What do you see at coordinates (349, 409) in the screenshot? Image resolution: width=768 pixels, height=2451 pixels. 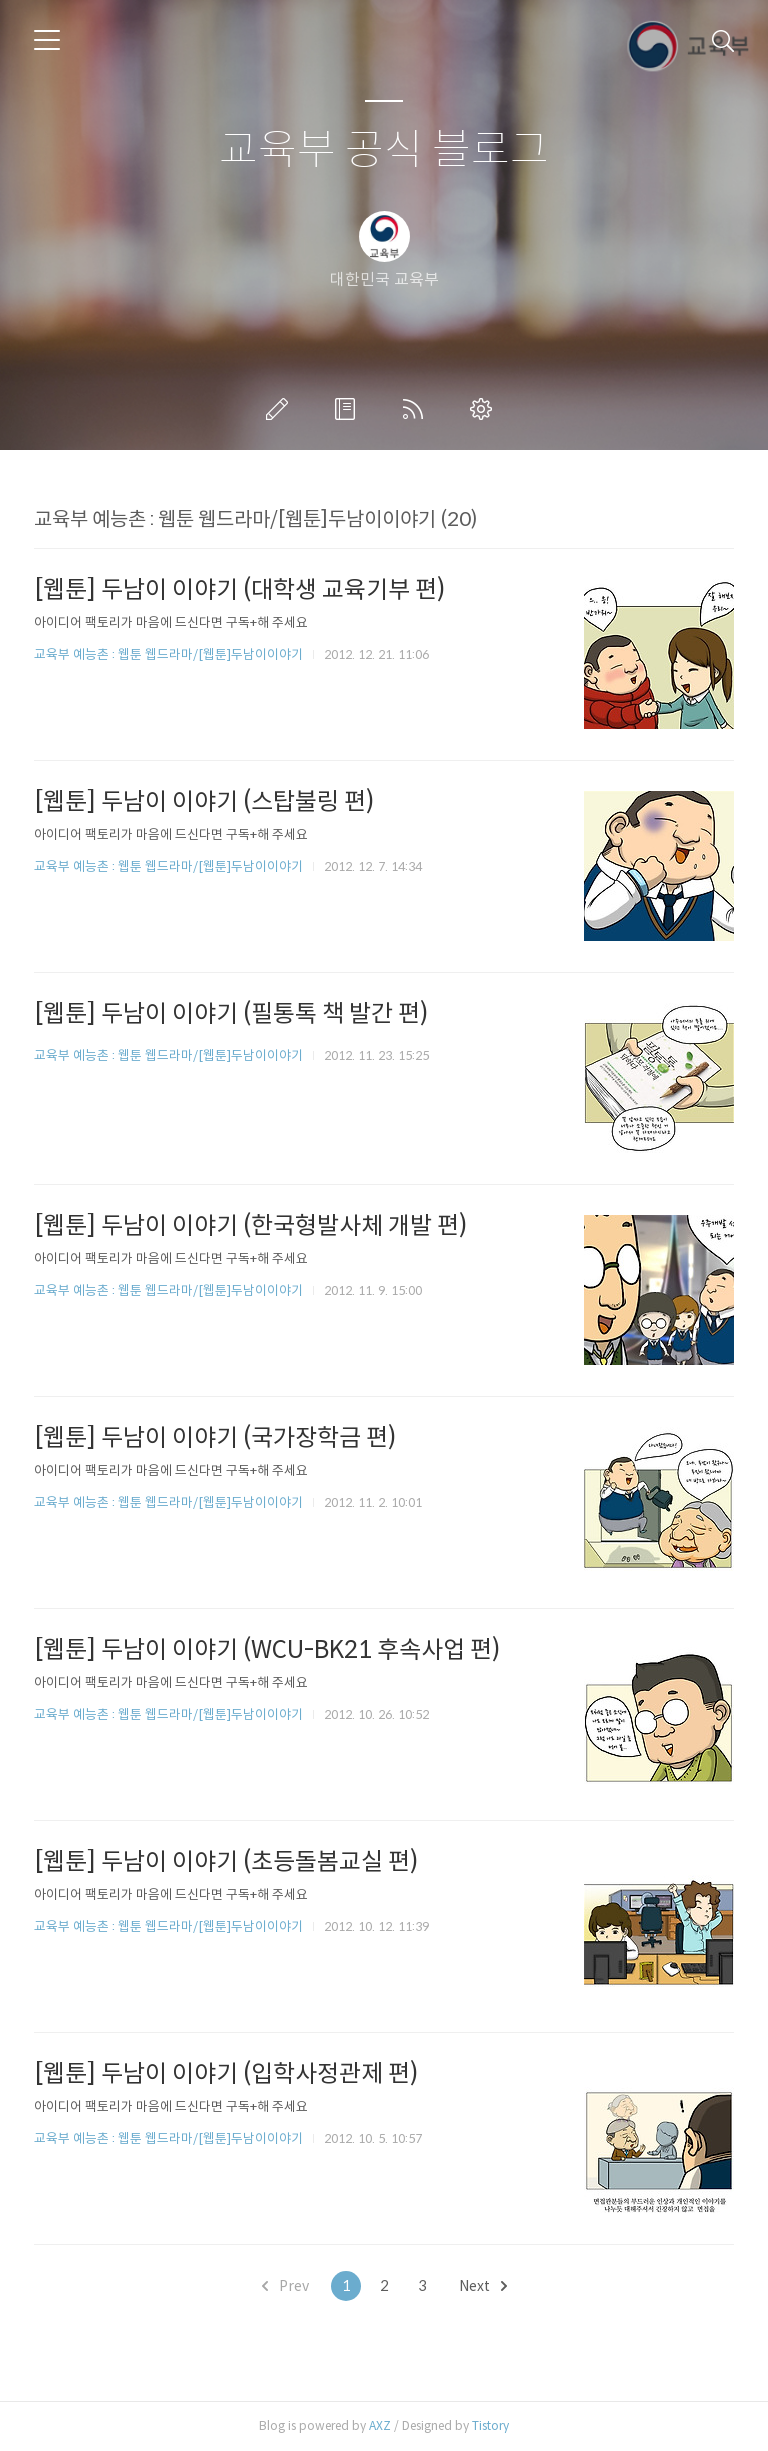 I see `방명록` at bounding box center [349, 409].